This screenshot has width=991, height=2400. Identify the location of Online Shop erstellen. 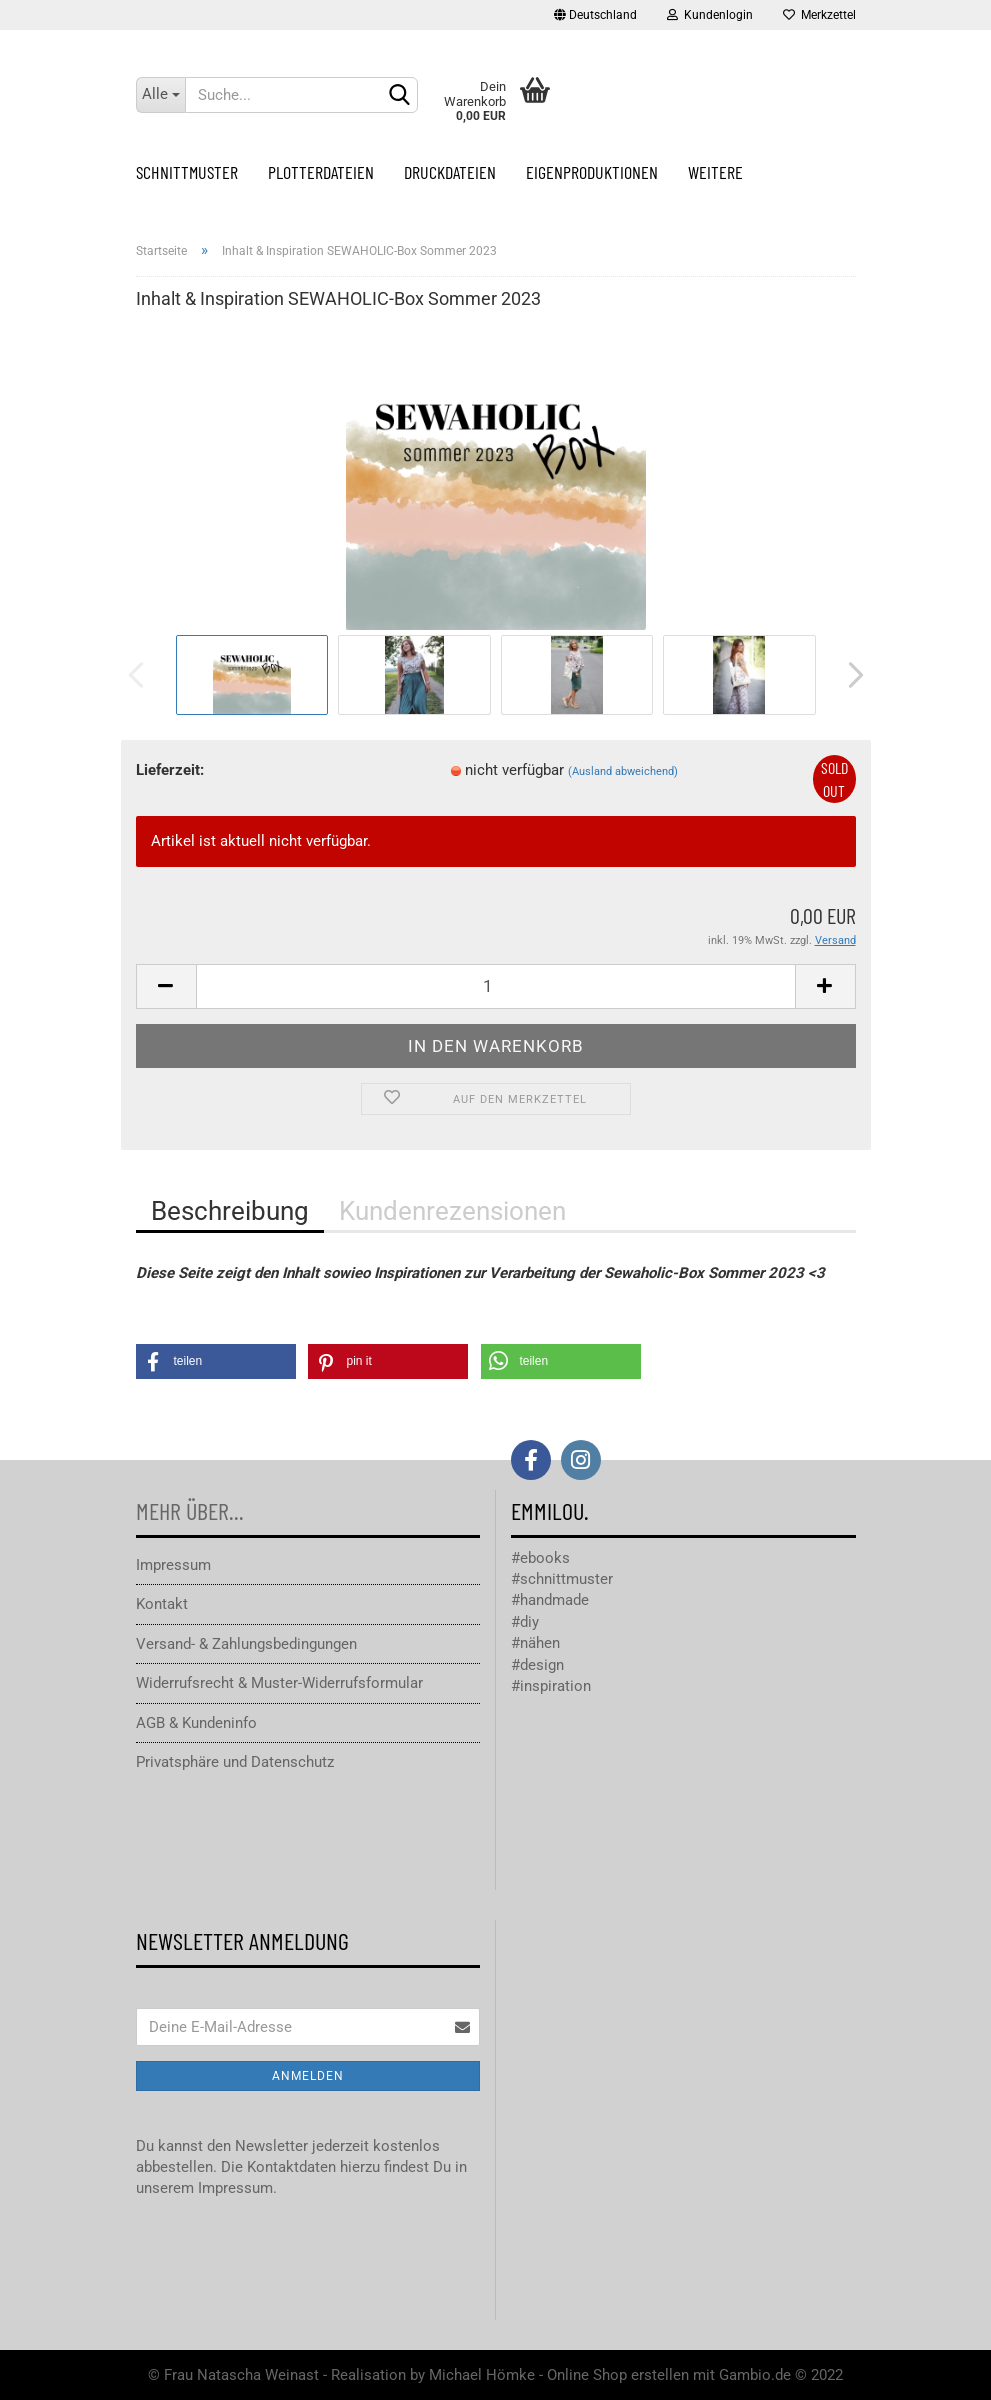
(618, 2375).